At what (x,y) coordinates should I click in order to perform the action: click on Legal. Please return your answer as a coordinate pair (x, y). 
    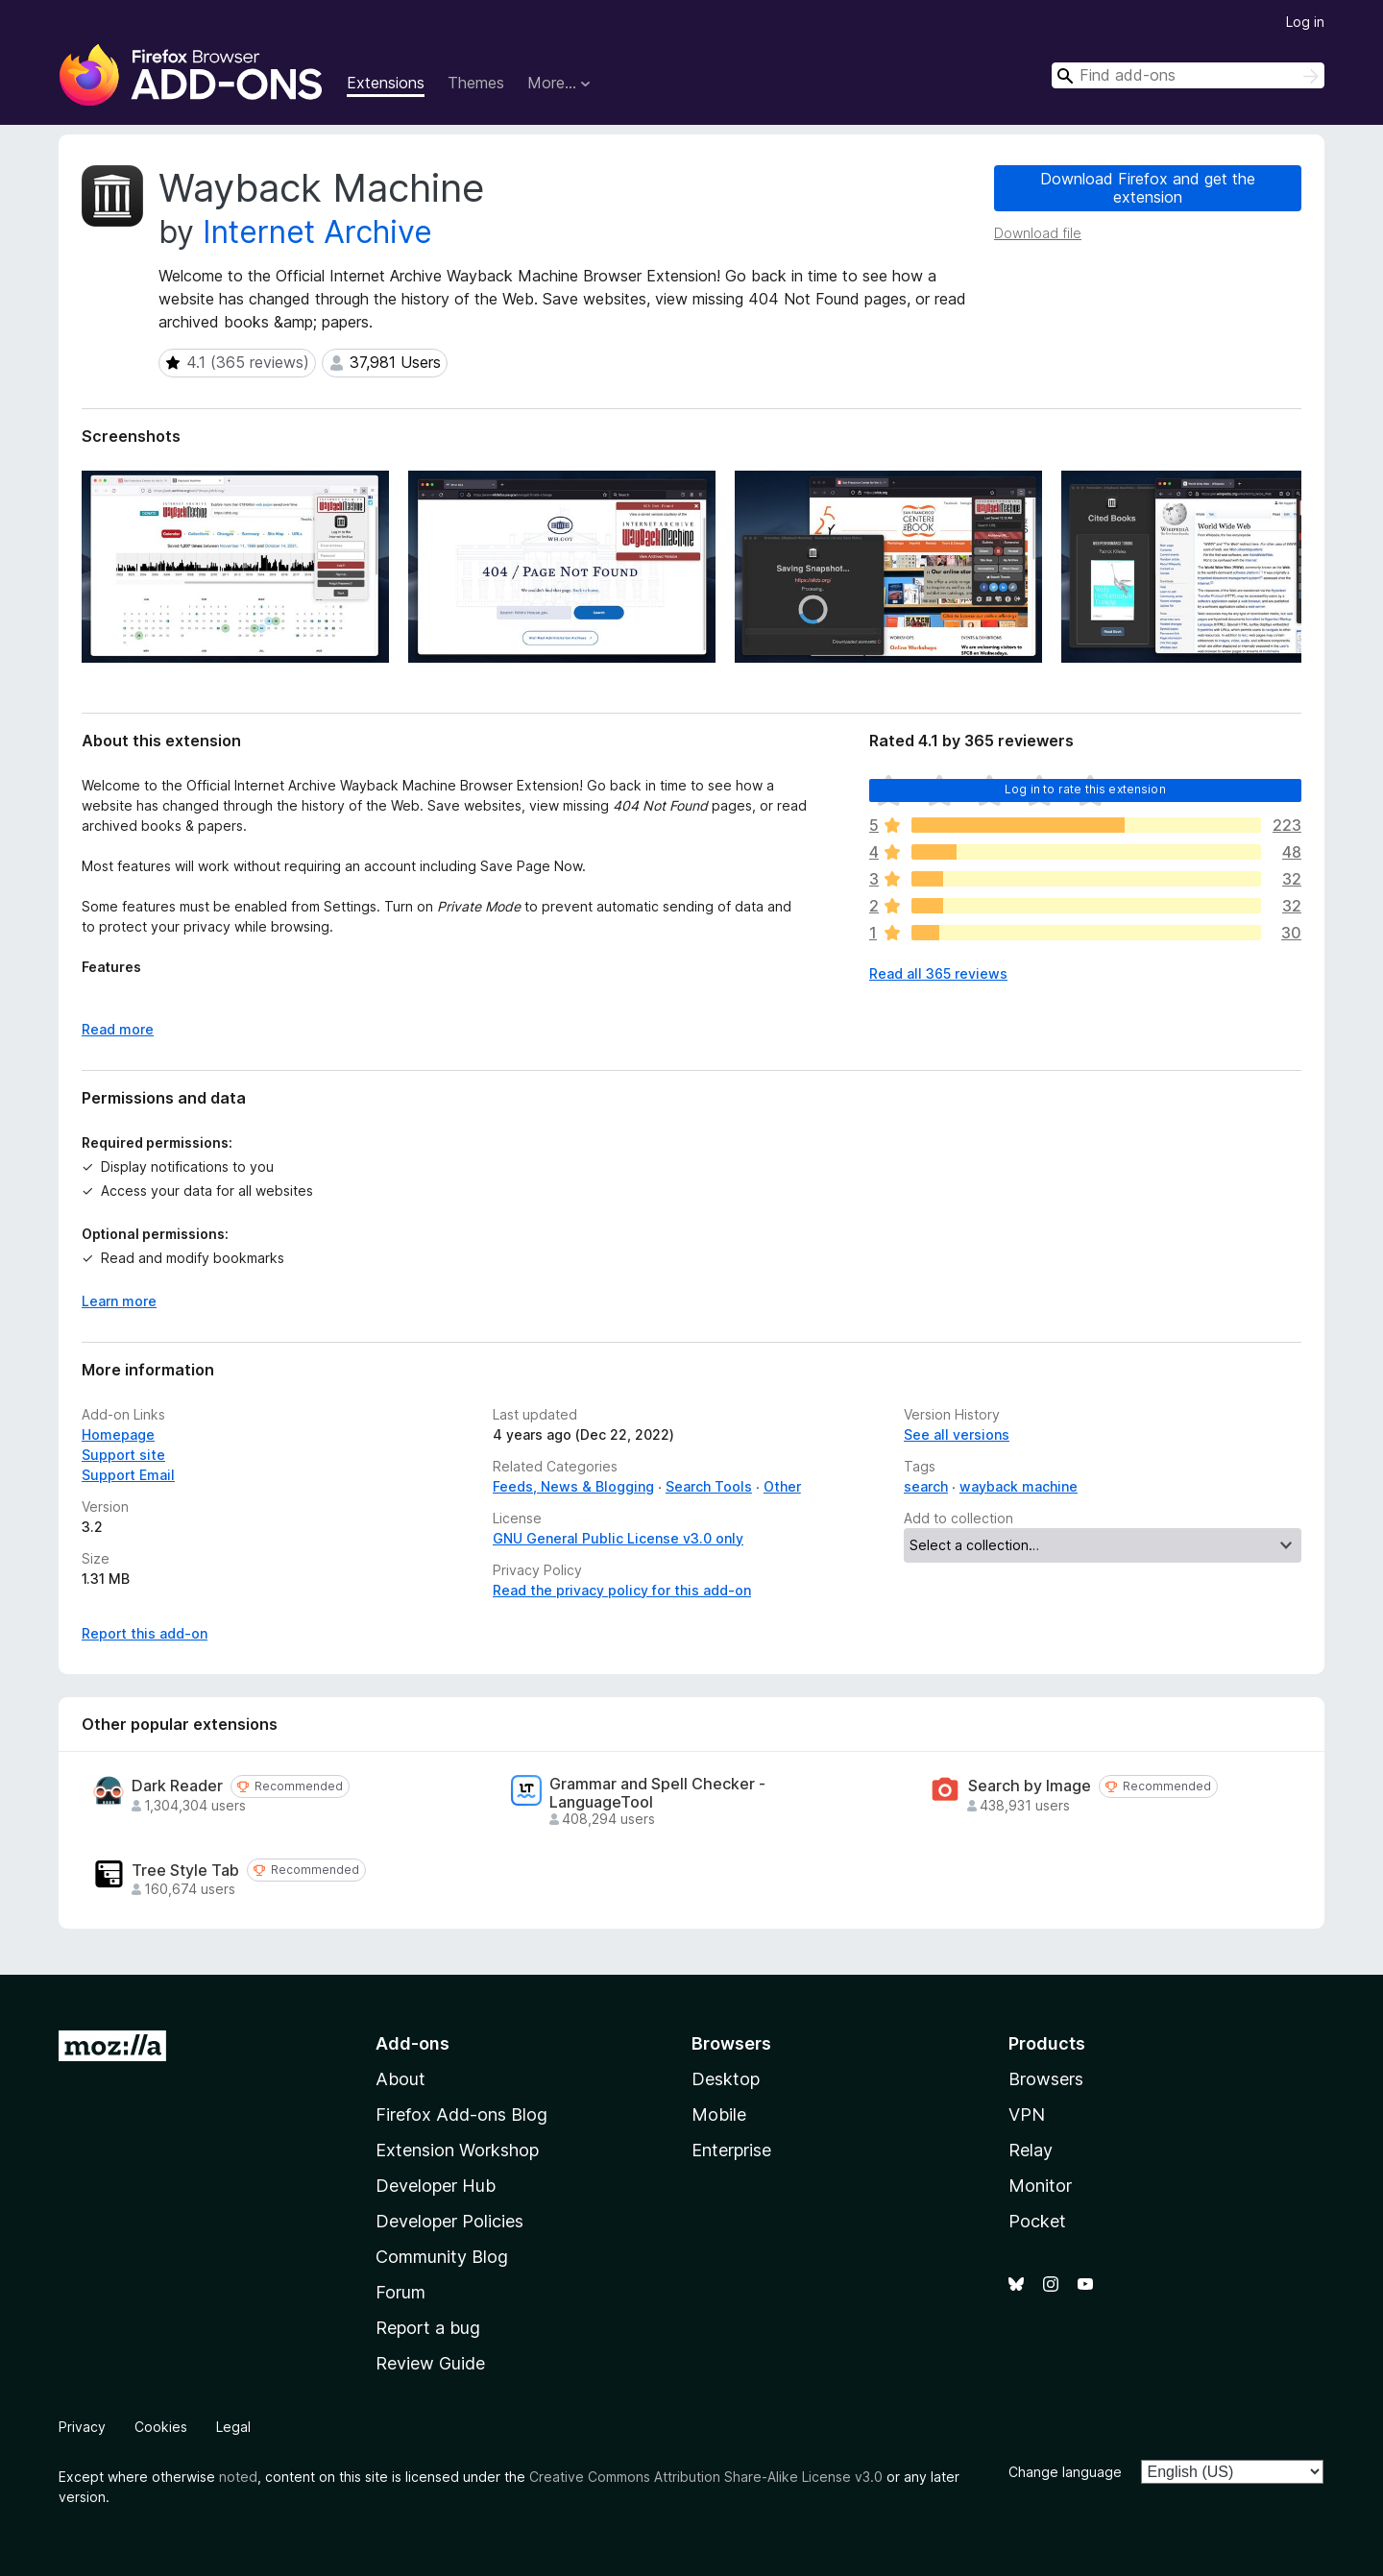
    Looking at the image, I should click on (233, 2426).